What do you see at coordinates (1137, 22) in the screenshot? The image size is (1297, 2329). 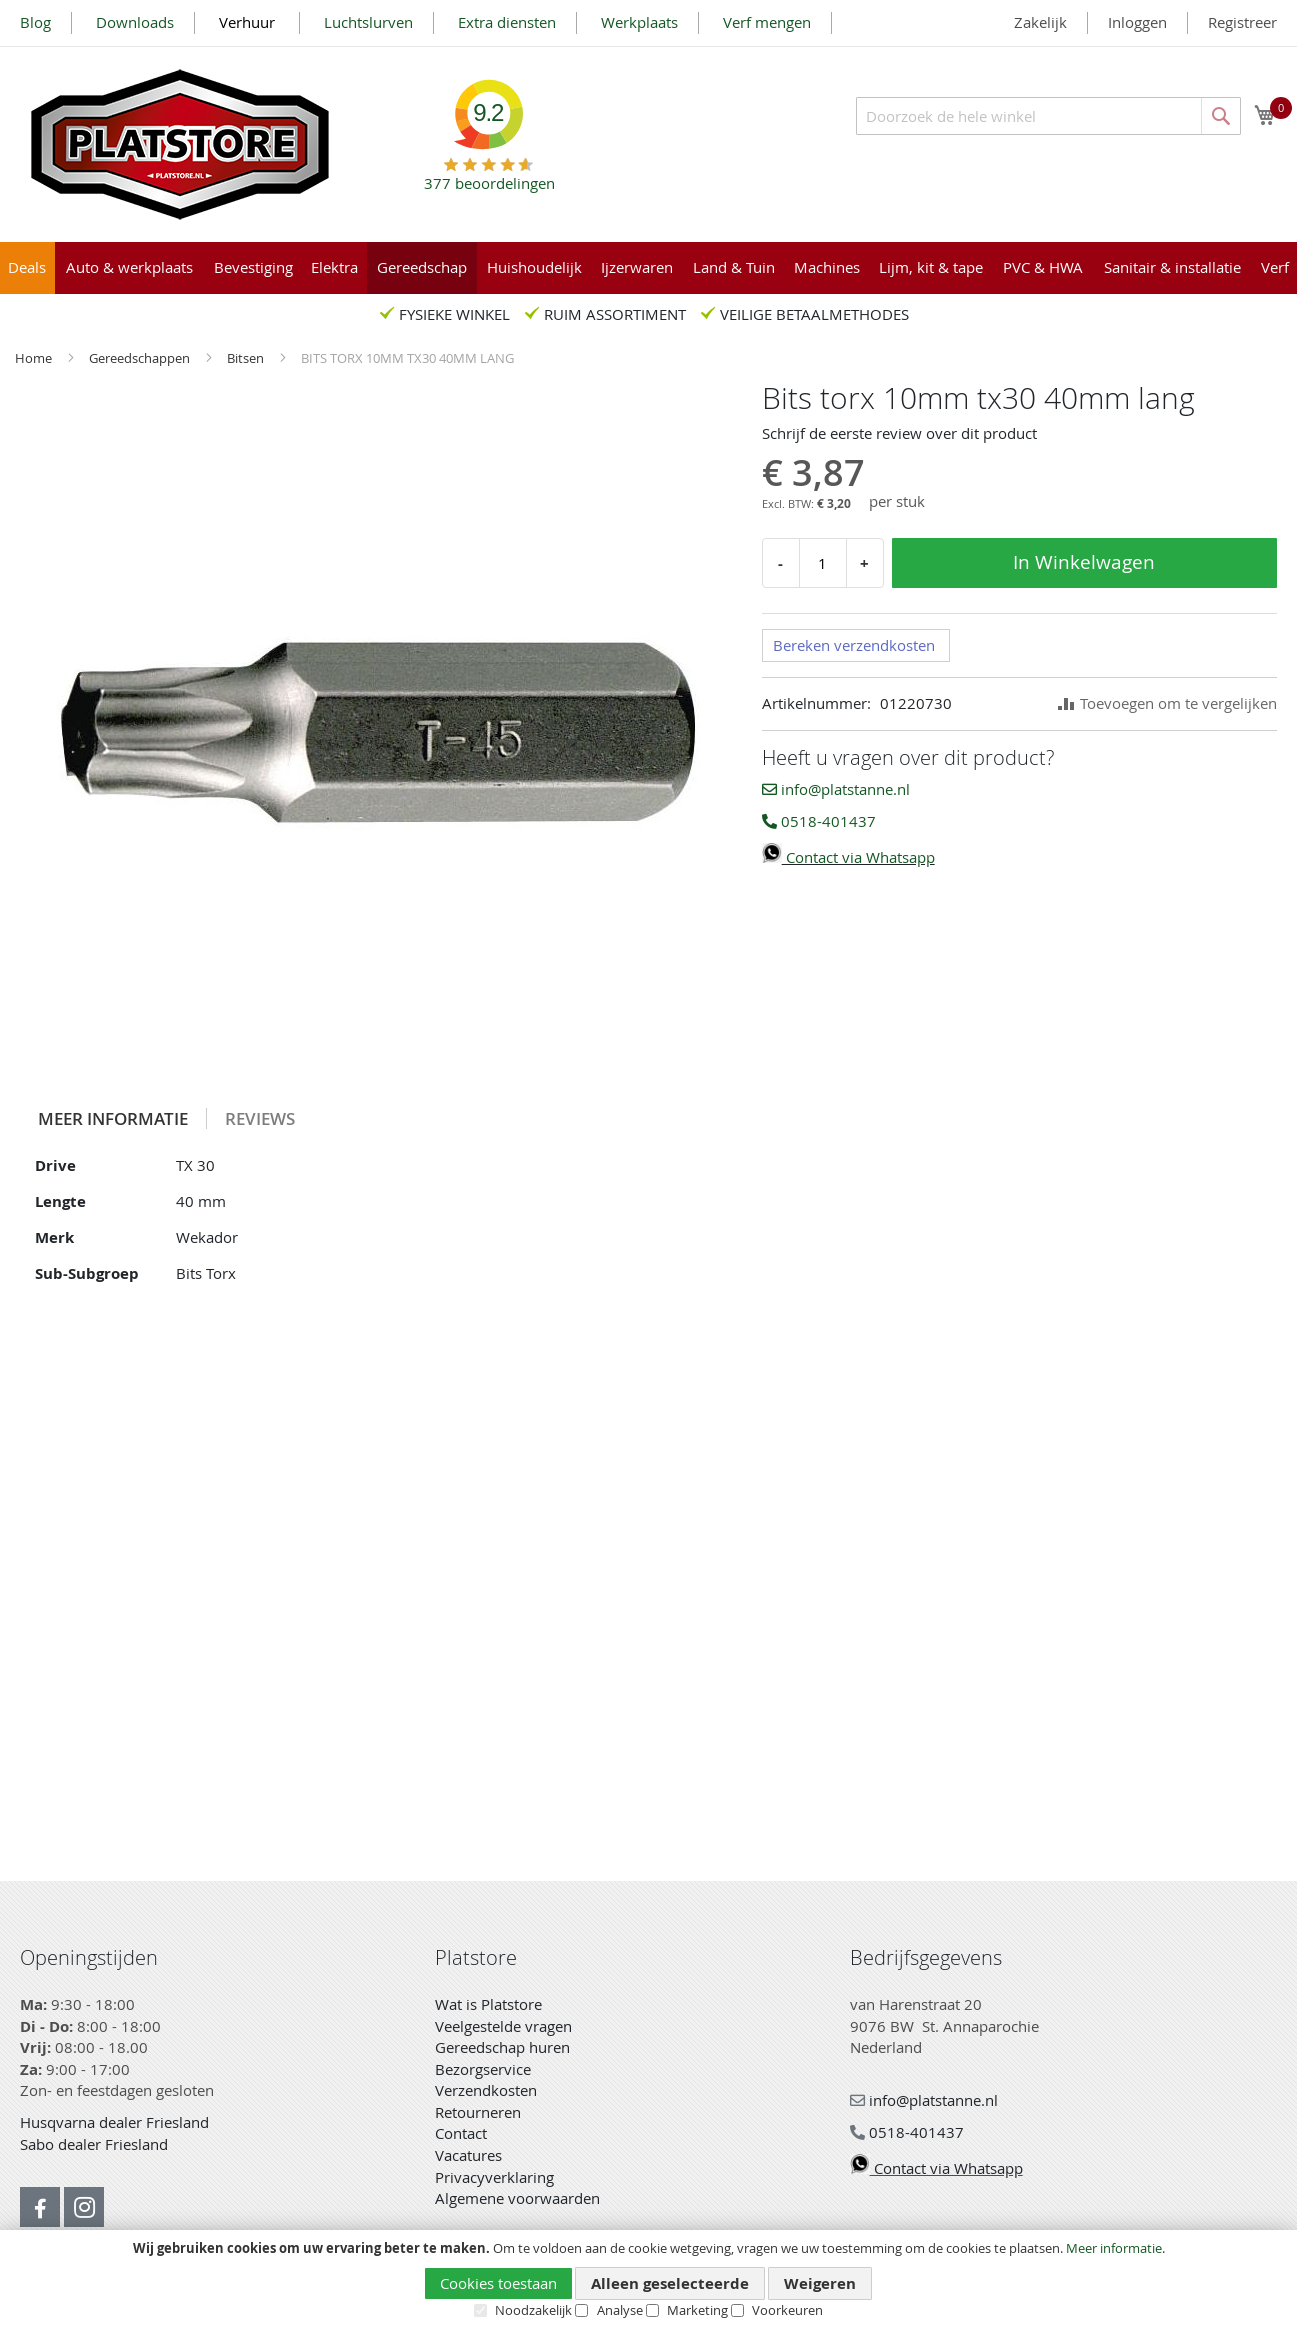 I see `Inloggen` at bounding box center [1137, 22].